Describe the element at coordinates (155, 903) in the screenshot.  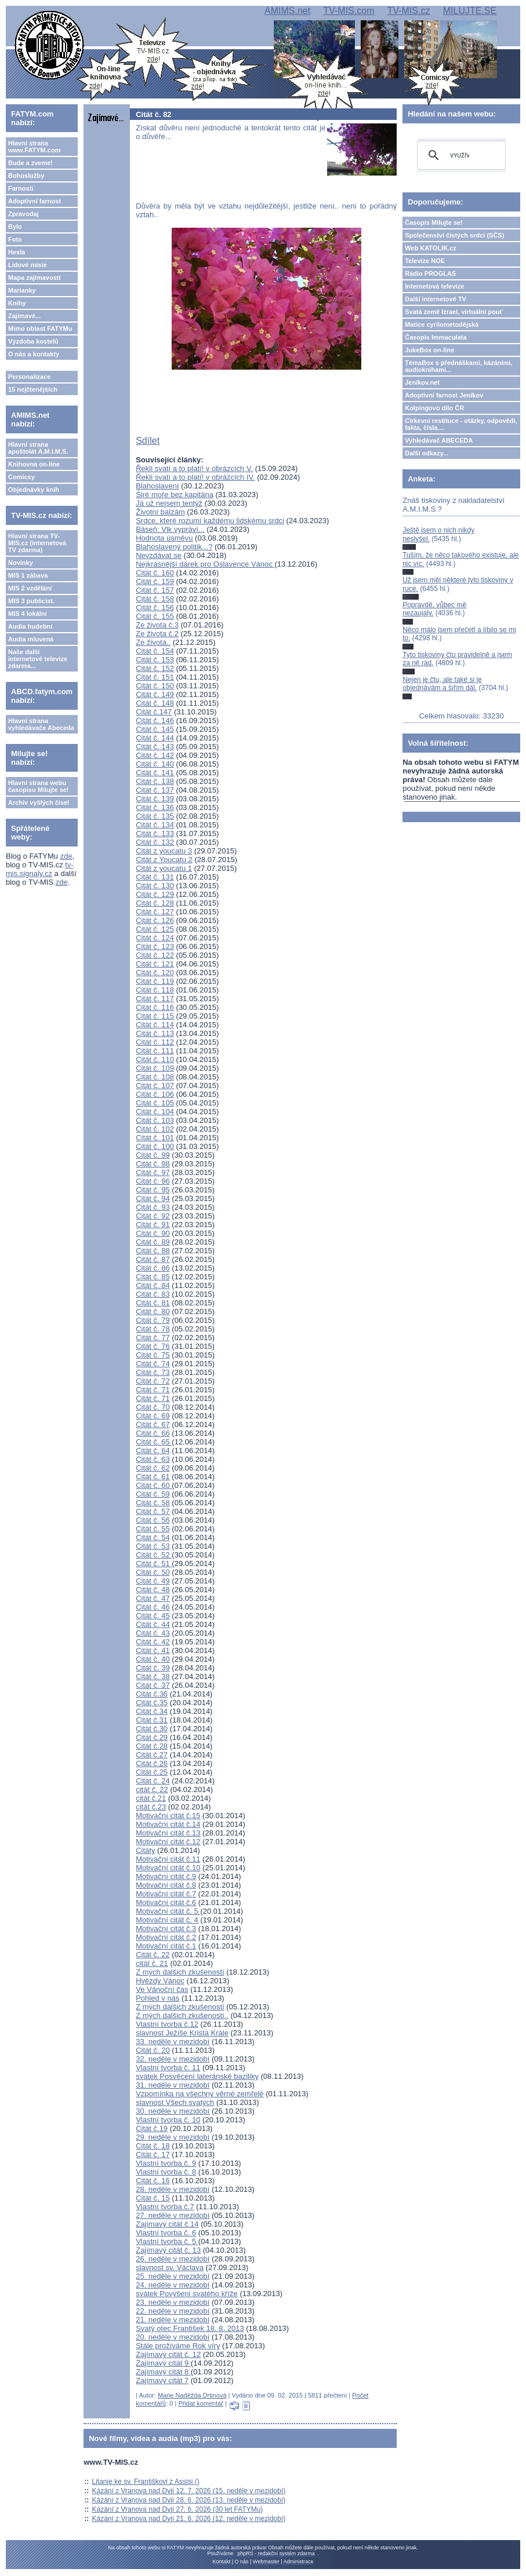
I see `Citát č. 128` at that location.